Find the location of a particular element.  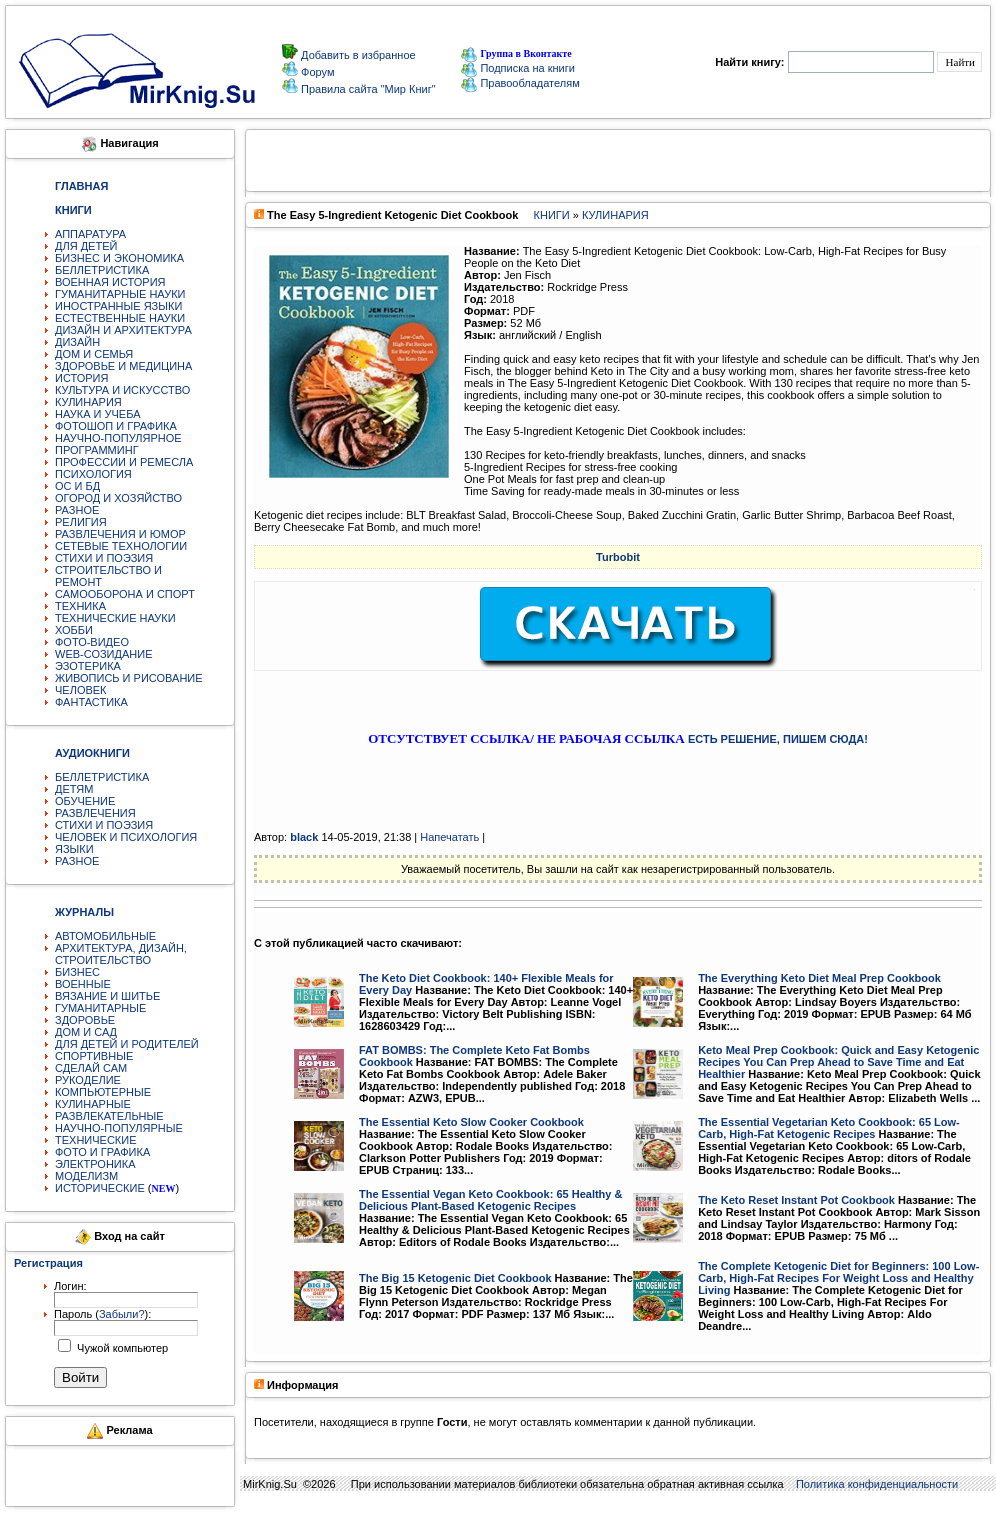

ТЕХНИЧЕСКИЕ is located at coordinates (96, 1140).